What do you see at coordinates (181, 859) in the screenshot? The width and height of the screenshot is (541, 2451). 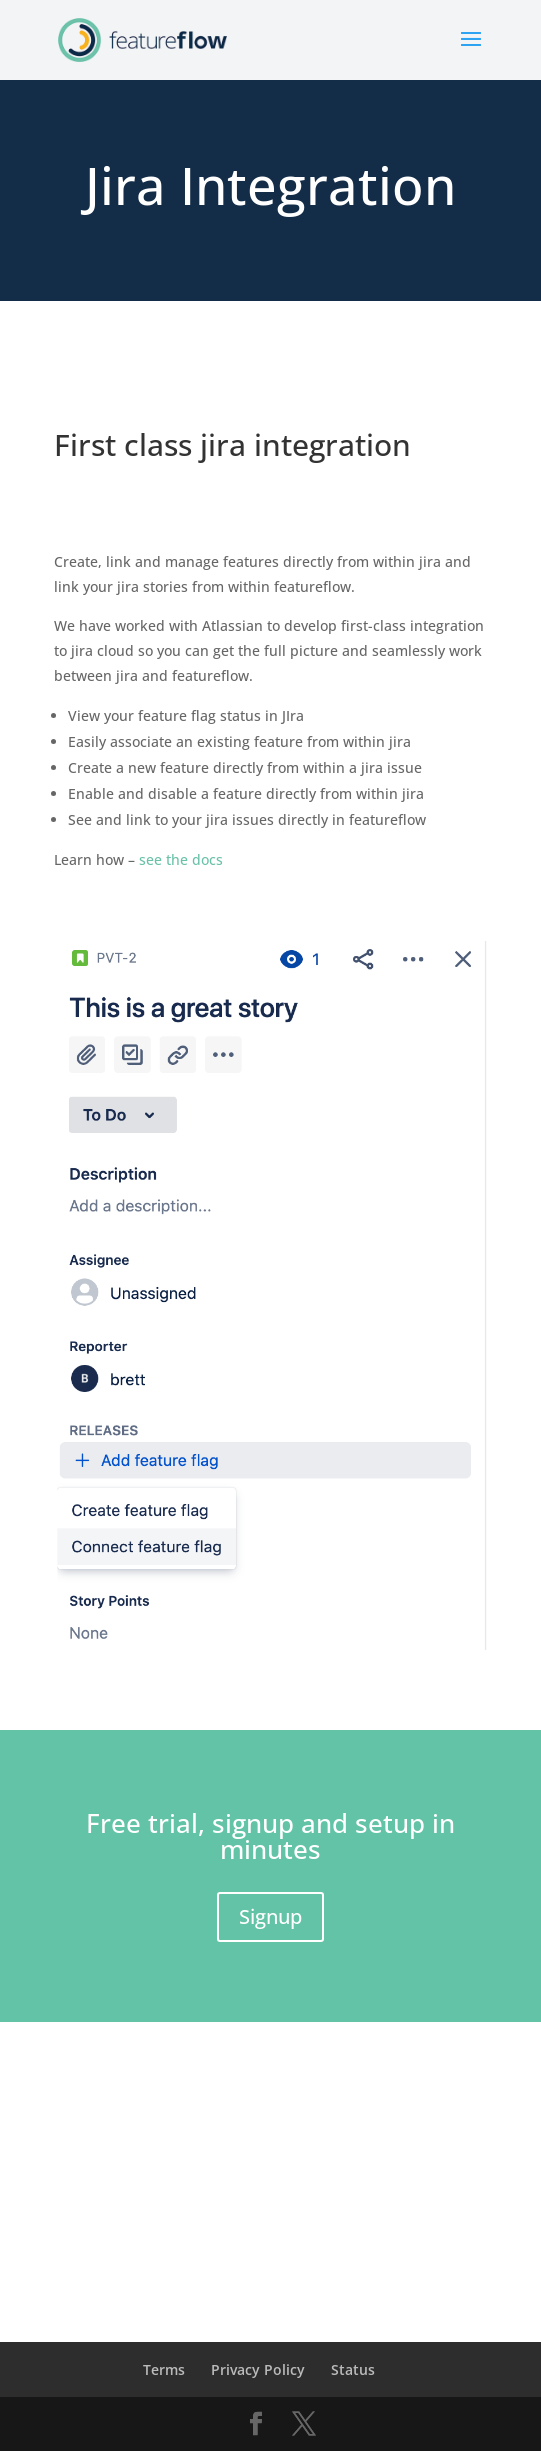 I see `see the docs` at bounding box center [181, 859].